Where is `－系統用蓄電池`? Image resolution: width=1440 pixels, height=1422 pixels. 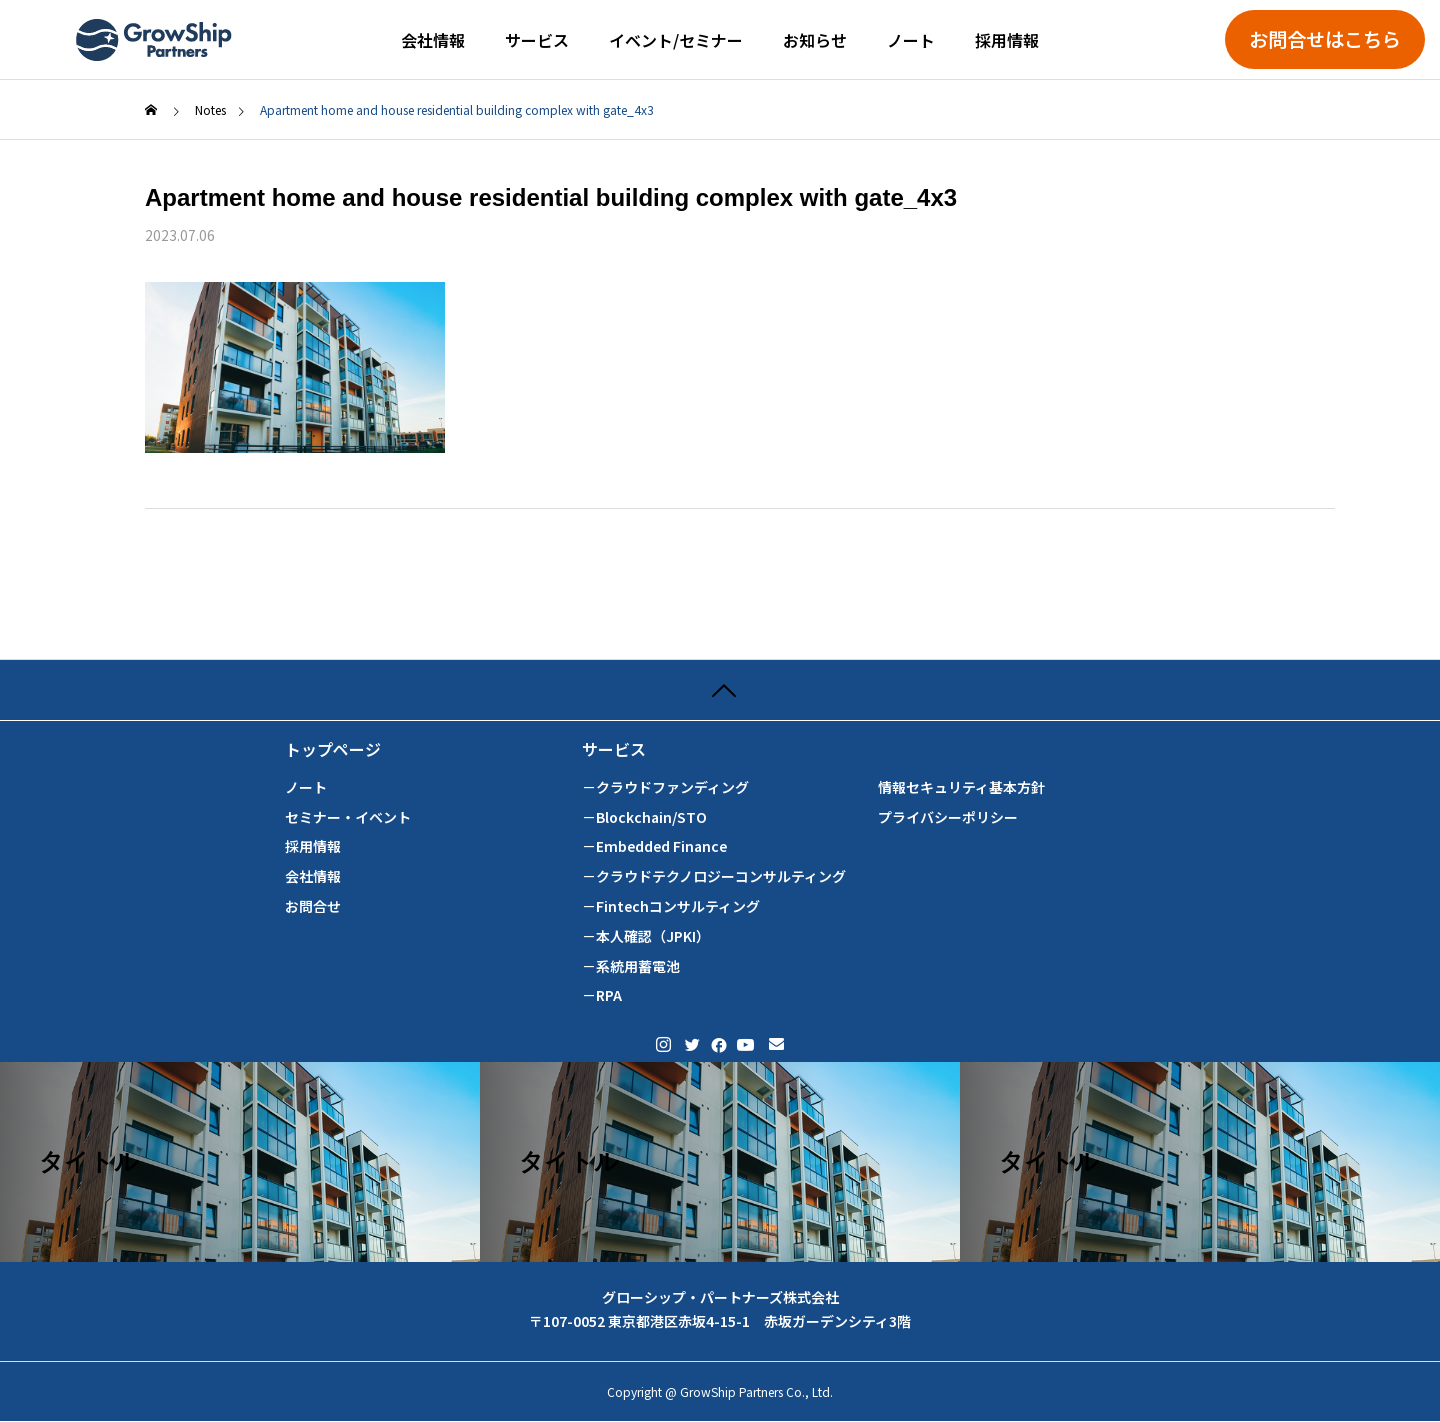
－系統用蓄電池 is located at coordinates (631, 966).